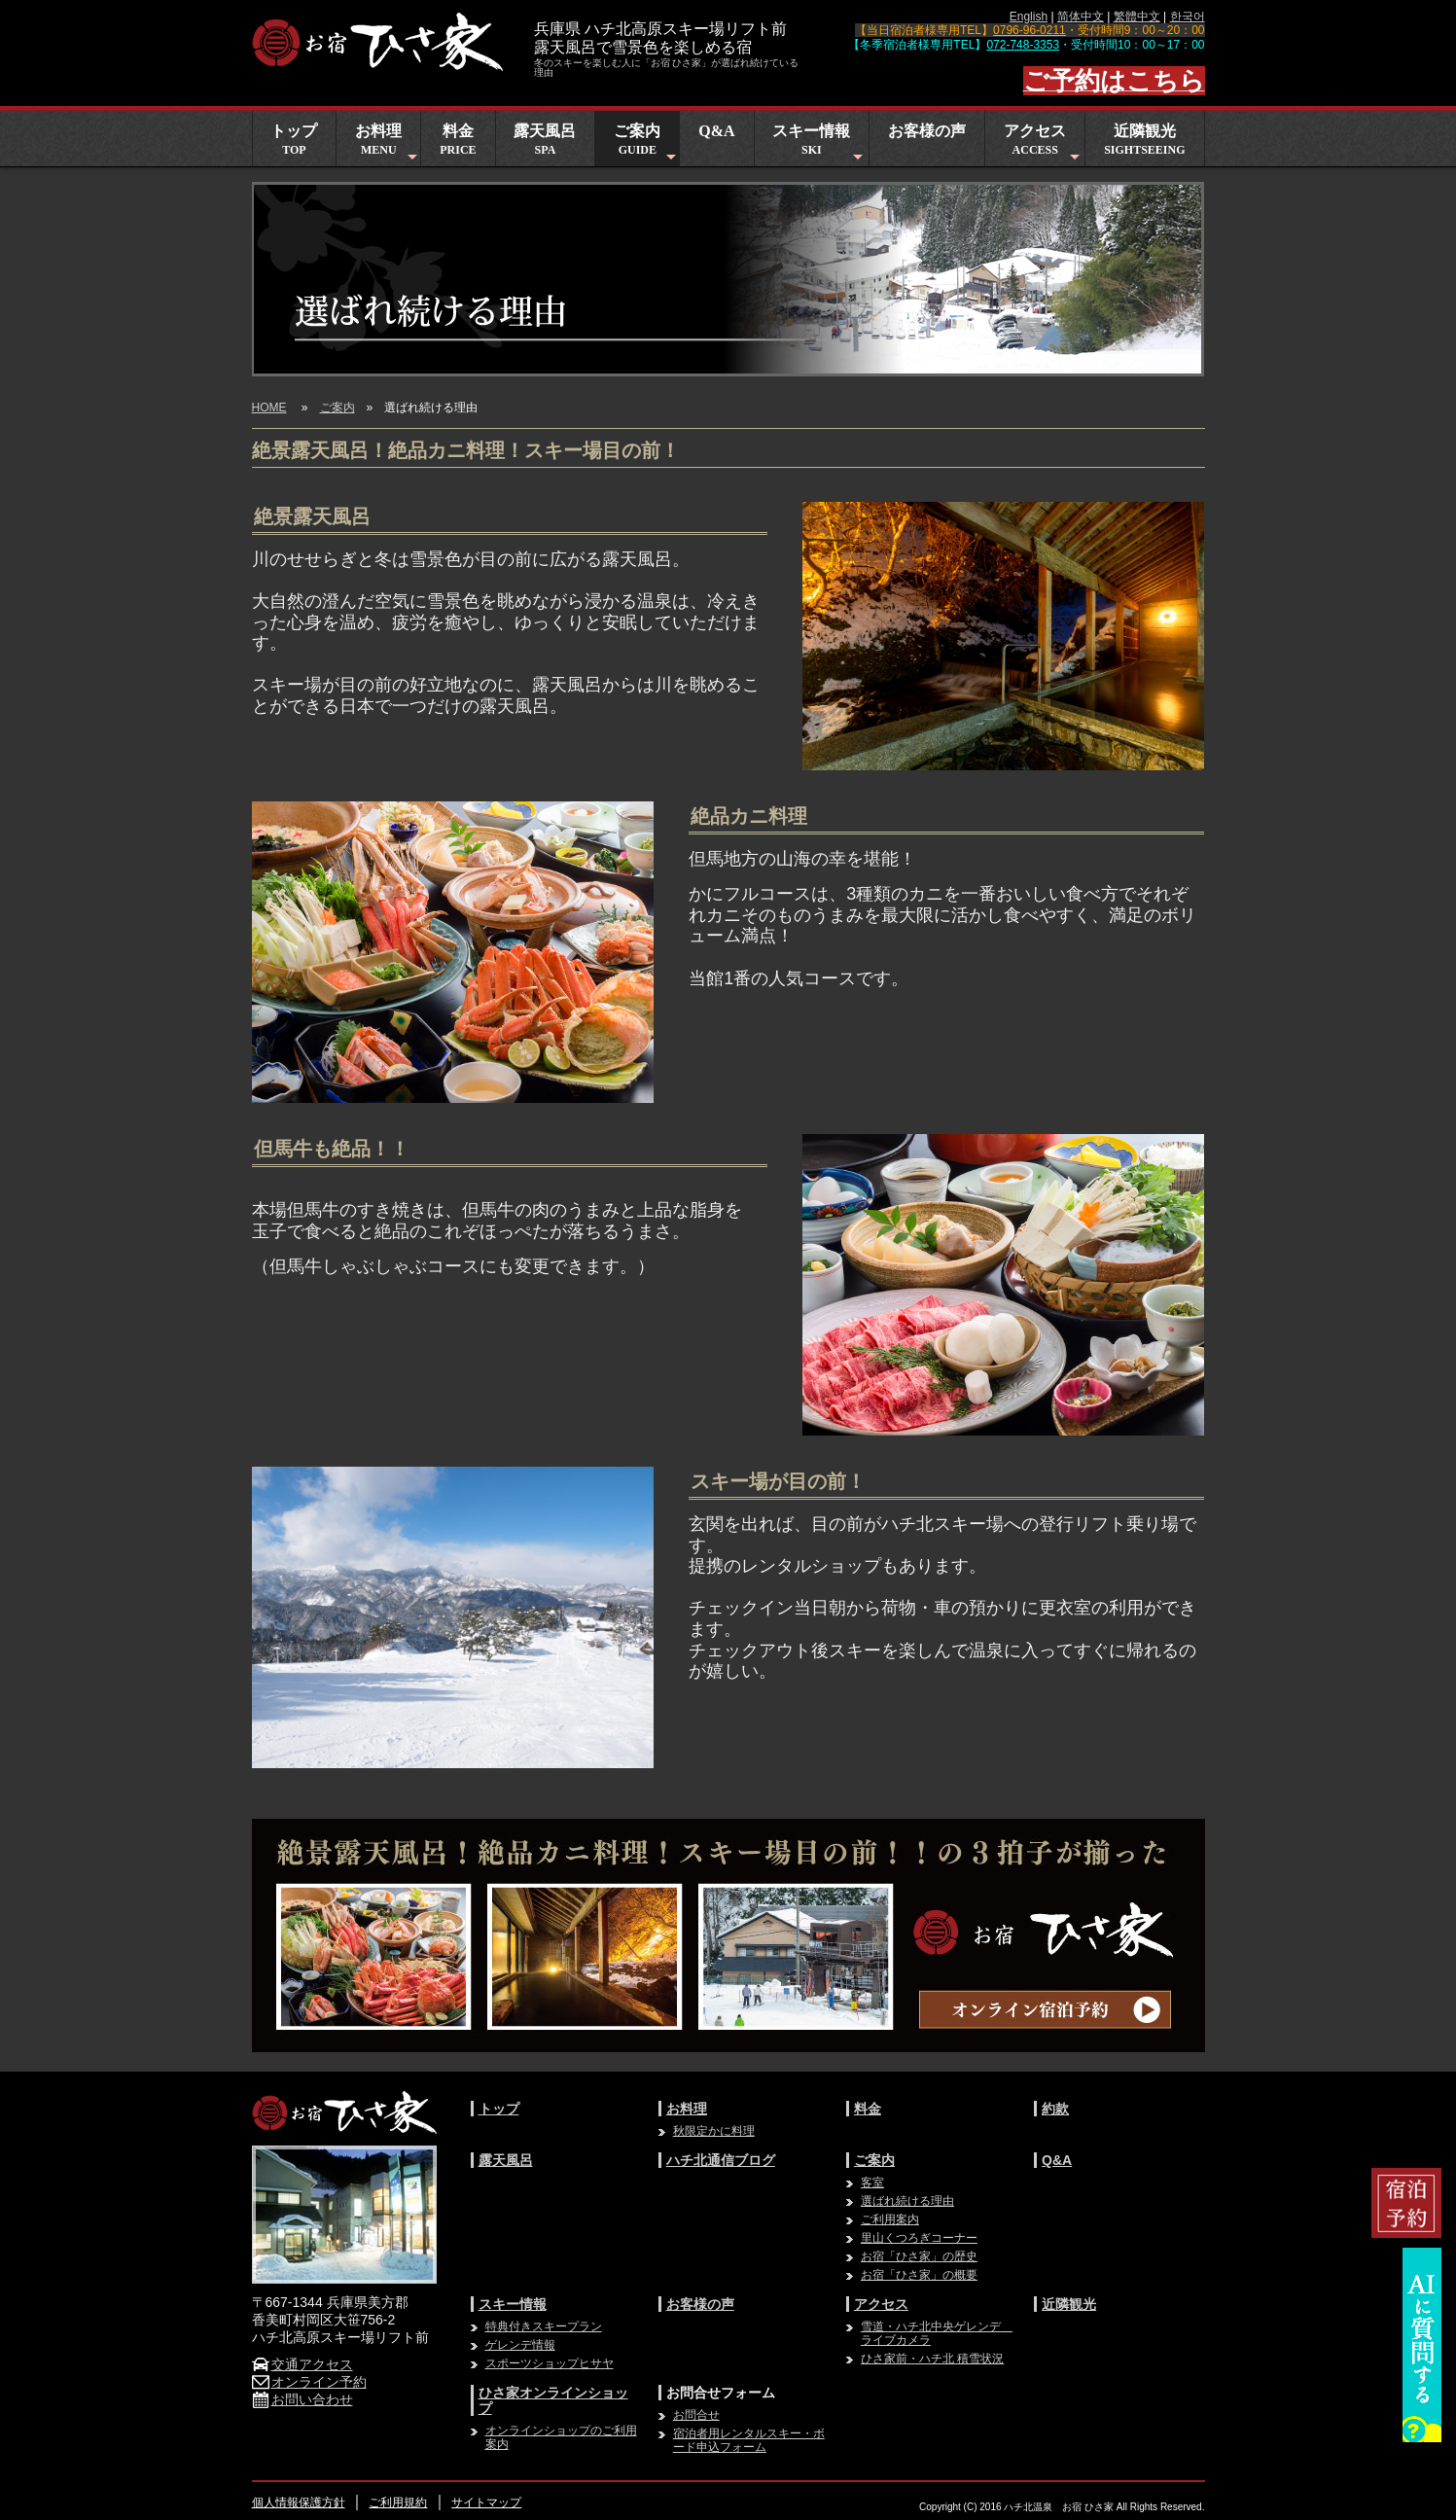  What do you see at coordinates (520, 2345) in the screenshot?
I see `ゲレンデ情報` at bounding box center [520, 2345].